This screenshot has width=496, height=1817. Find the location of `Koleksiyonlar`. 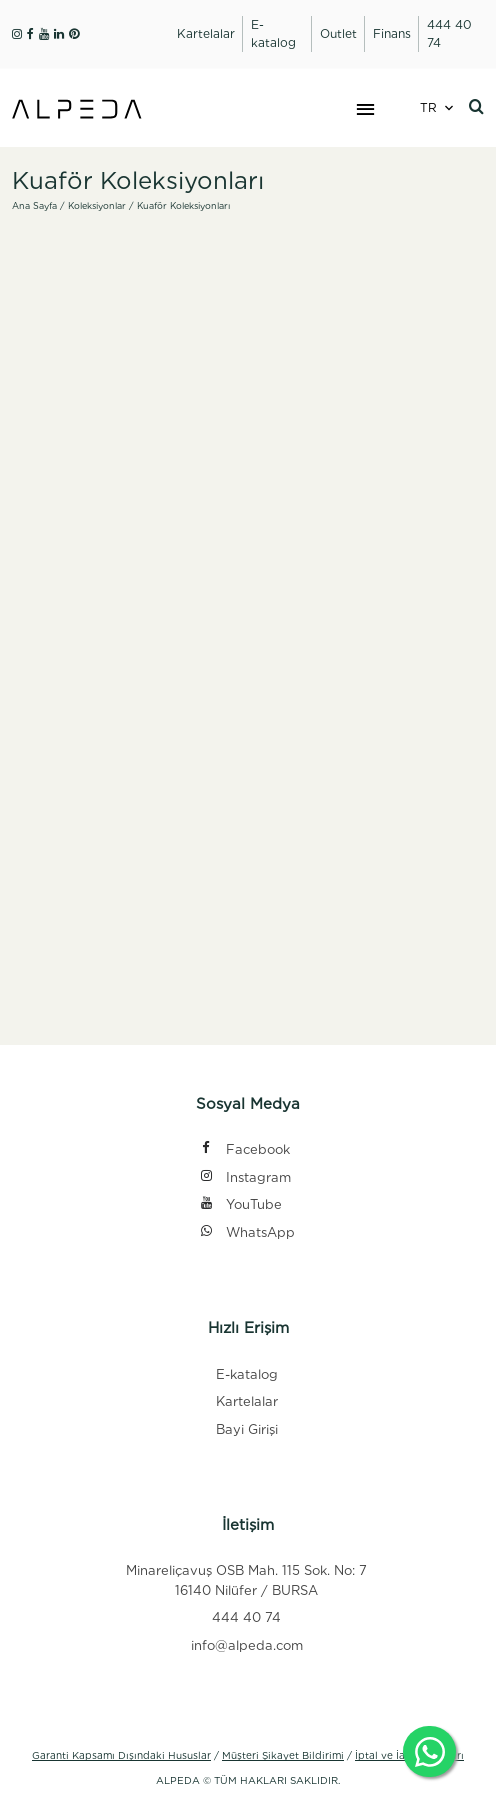

Koleksiyonlar is located at coordinates (97, 205).